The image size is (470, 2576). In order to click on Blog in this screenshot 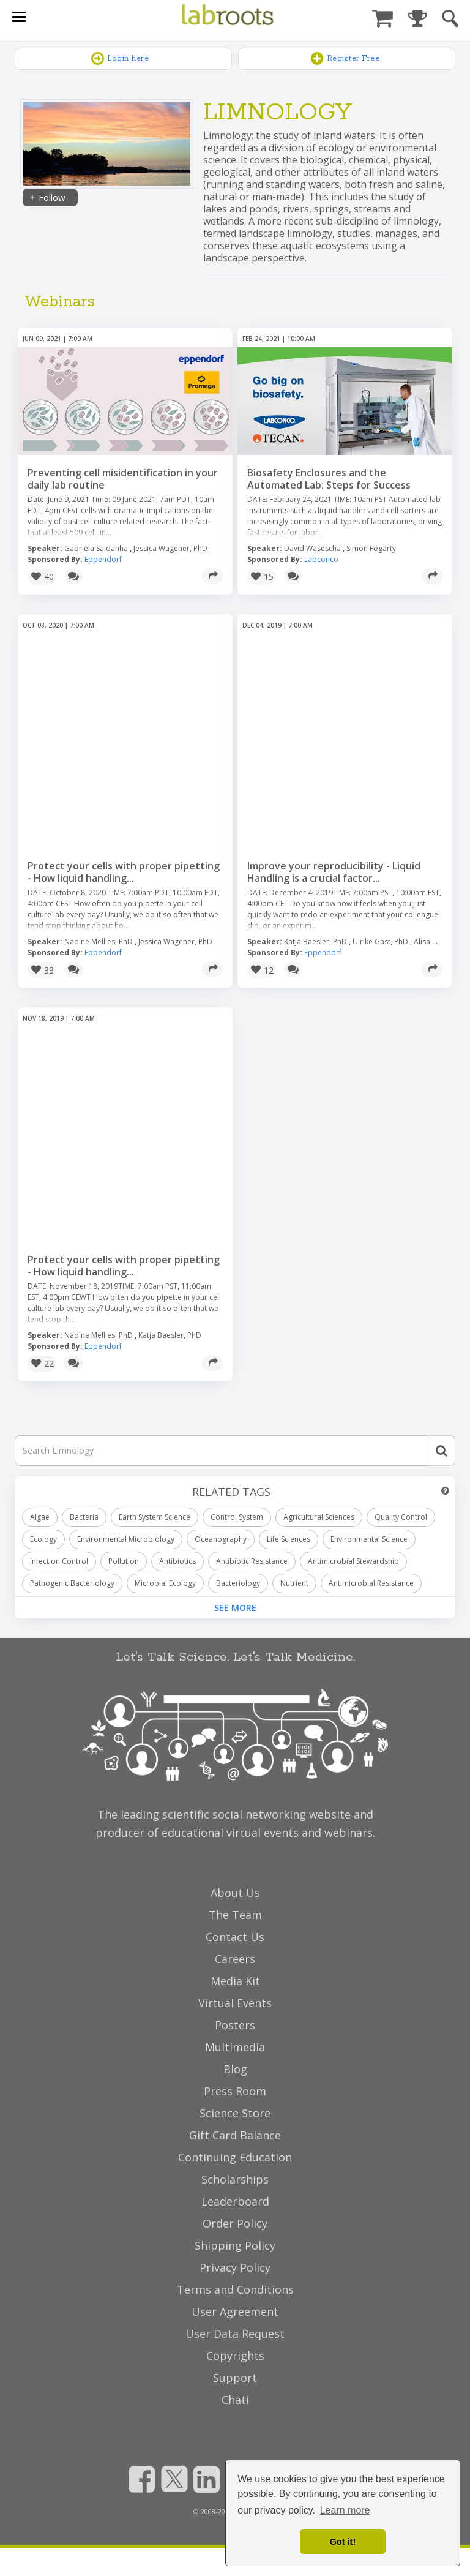, I will do `click(235, 2069)`.